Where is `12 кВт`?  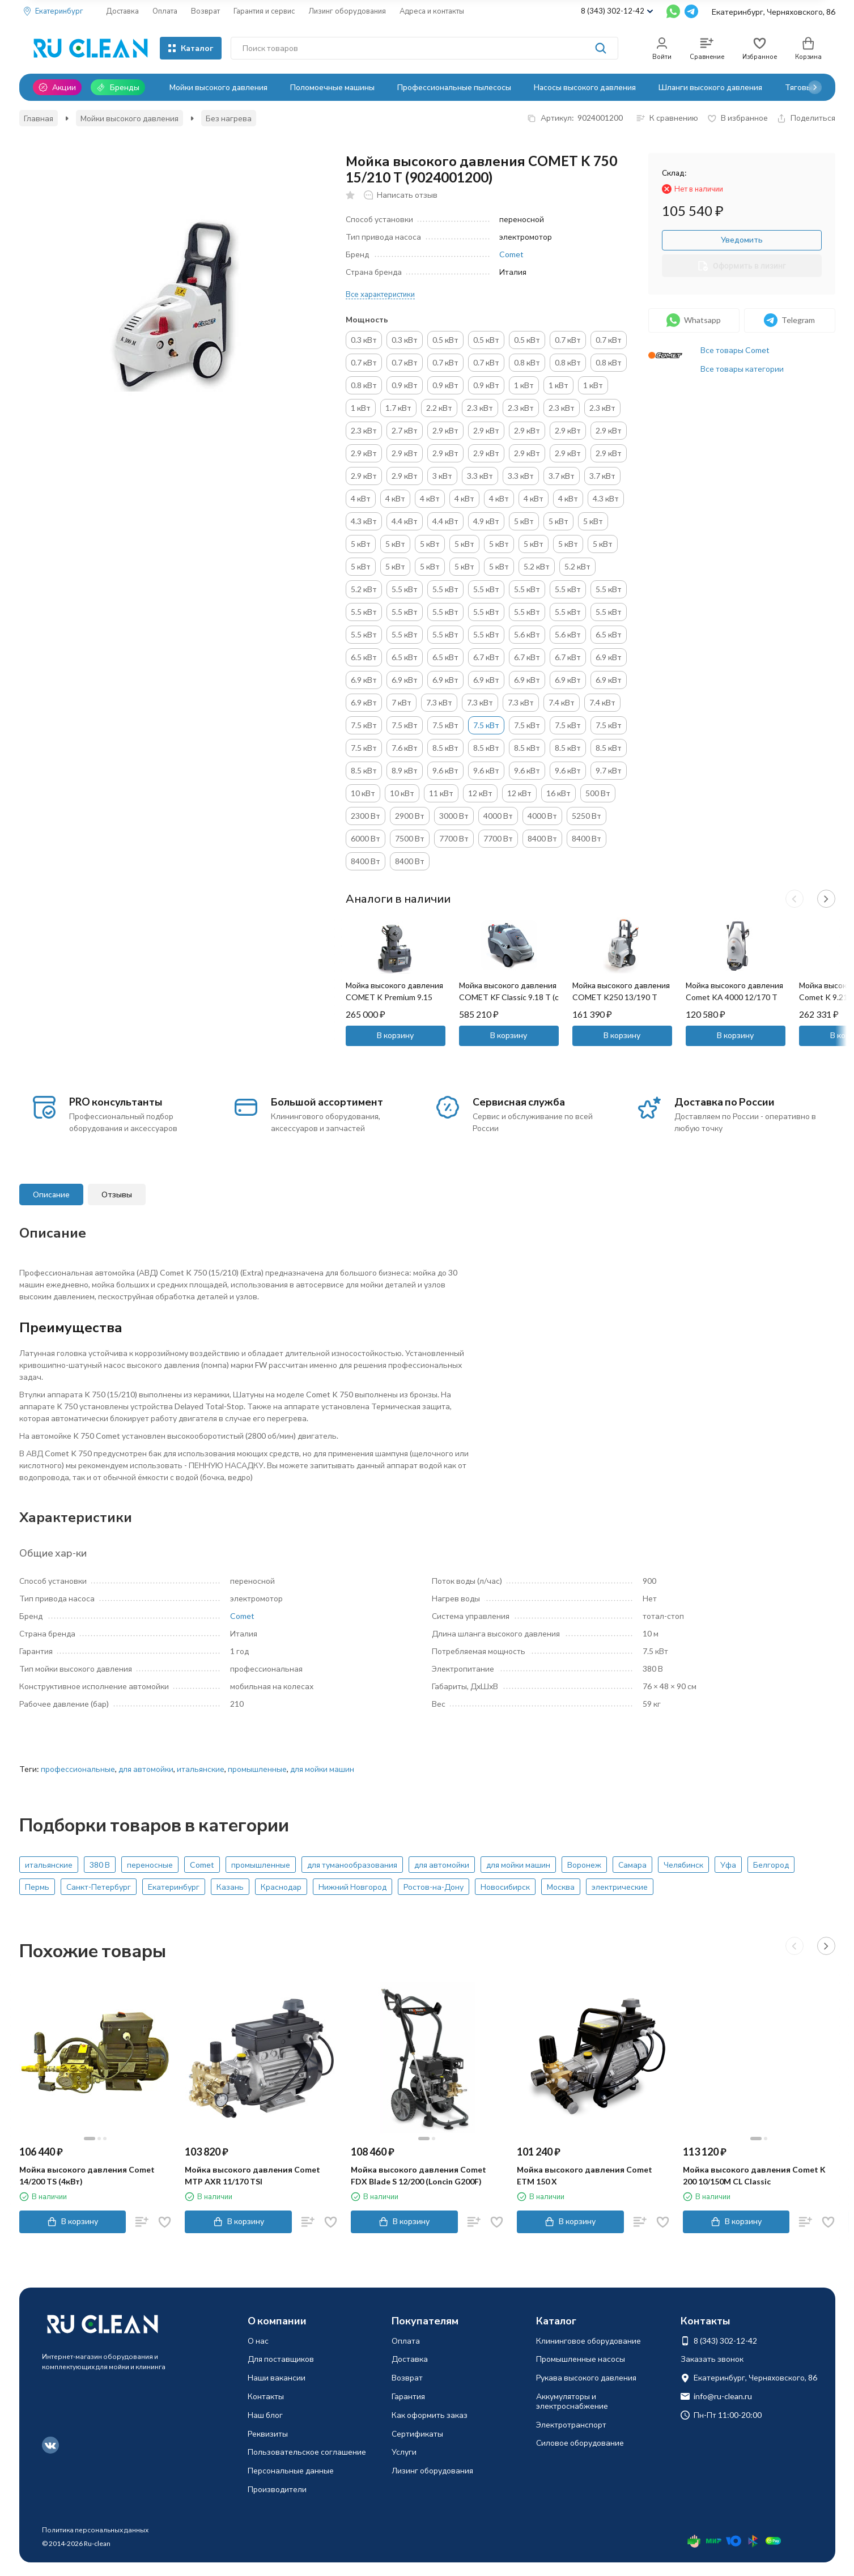
12 кВт is located at coordinates (480, 793).